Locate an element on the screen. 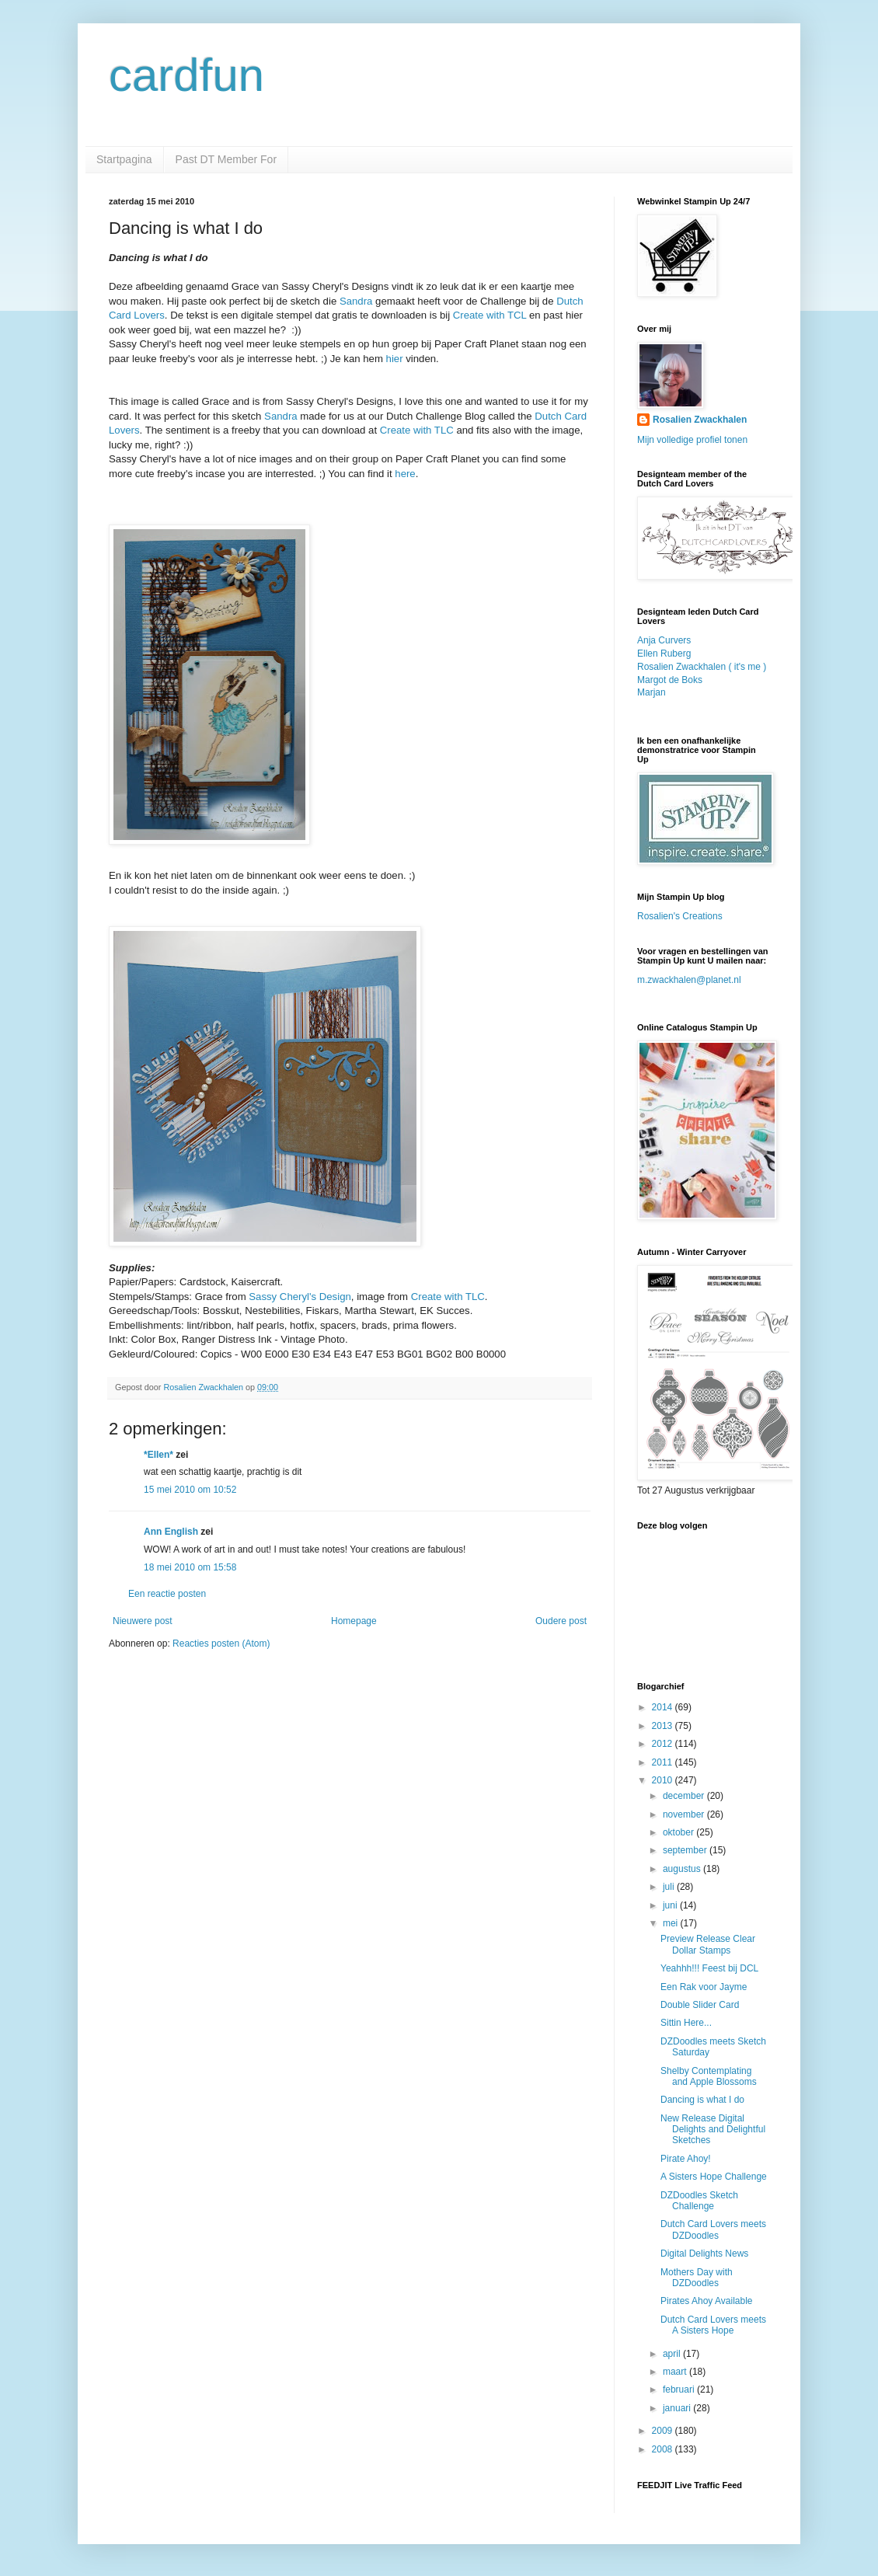  Double Slider Card is located at coordinates (699, 2004).